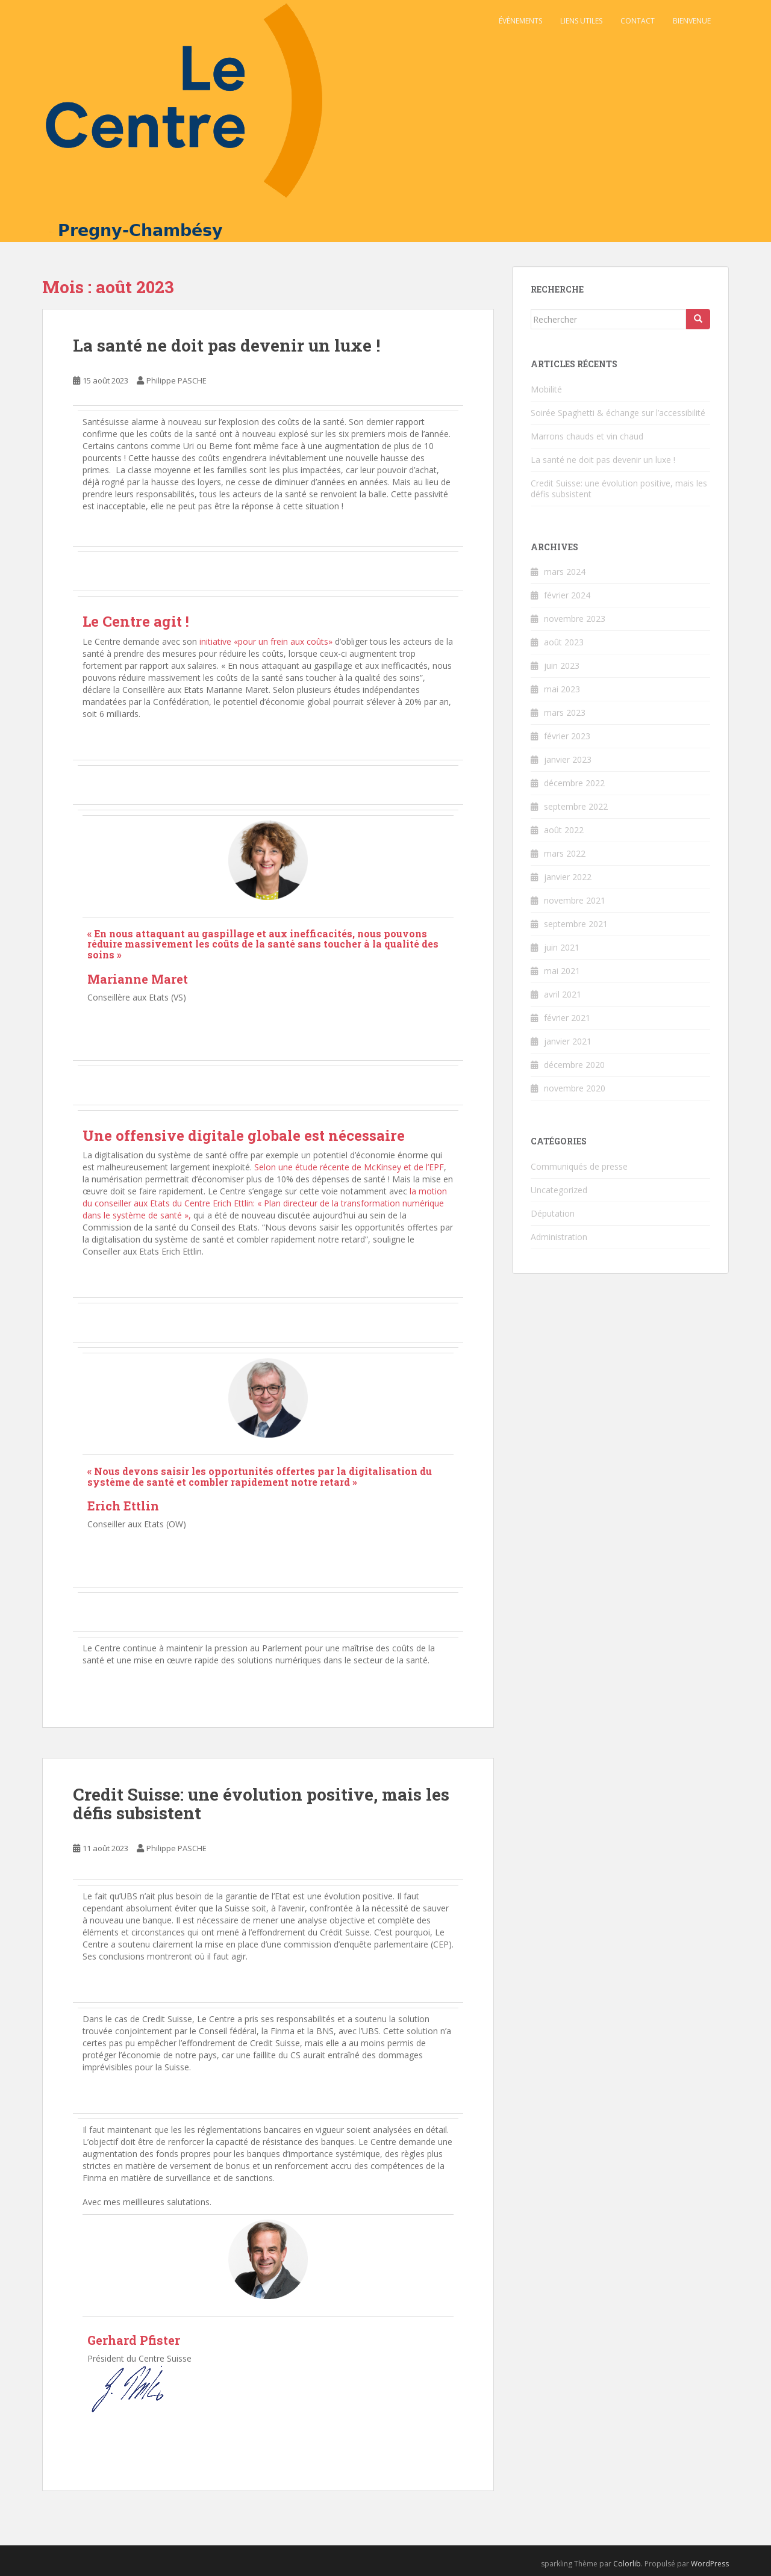  Describe the element at coordinates (561, 665) in the screenshot. I see `juin 2023` at that location.